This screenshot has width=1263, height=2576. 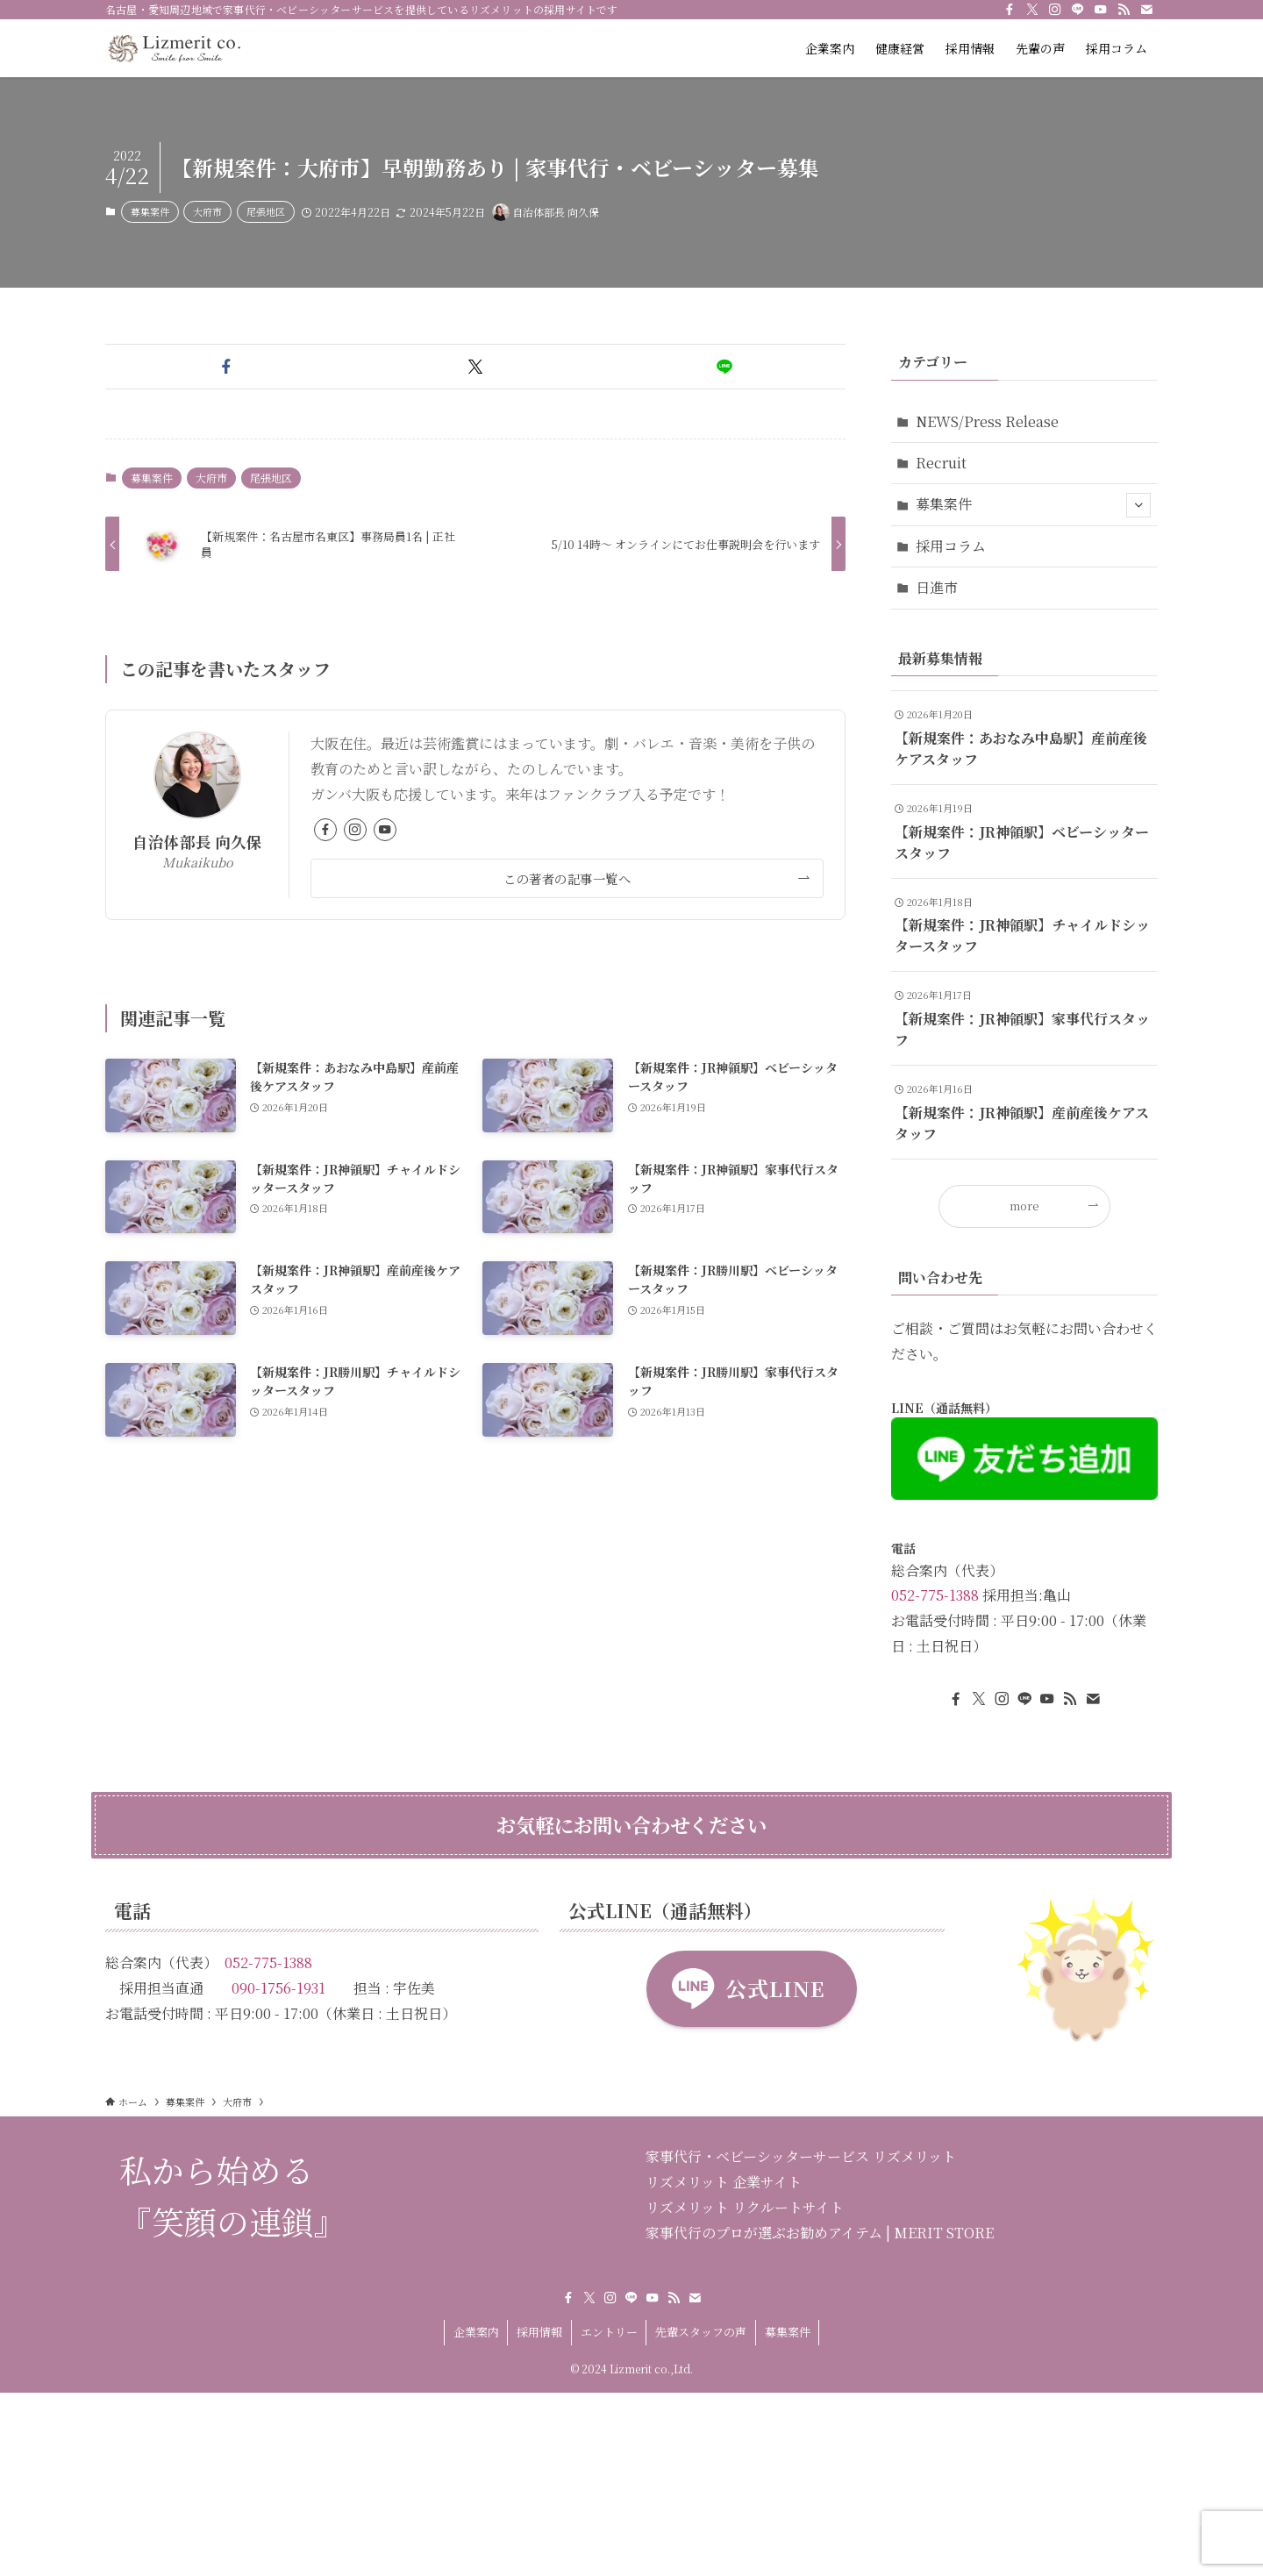 What do you see at coordinates (801, 2156) in the screenshot?
I see `家事代行・ベビーシッターサービス リズメリット` at bounding box center [801, 2156].